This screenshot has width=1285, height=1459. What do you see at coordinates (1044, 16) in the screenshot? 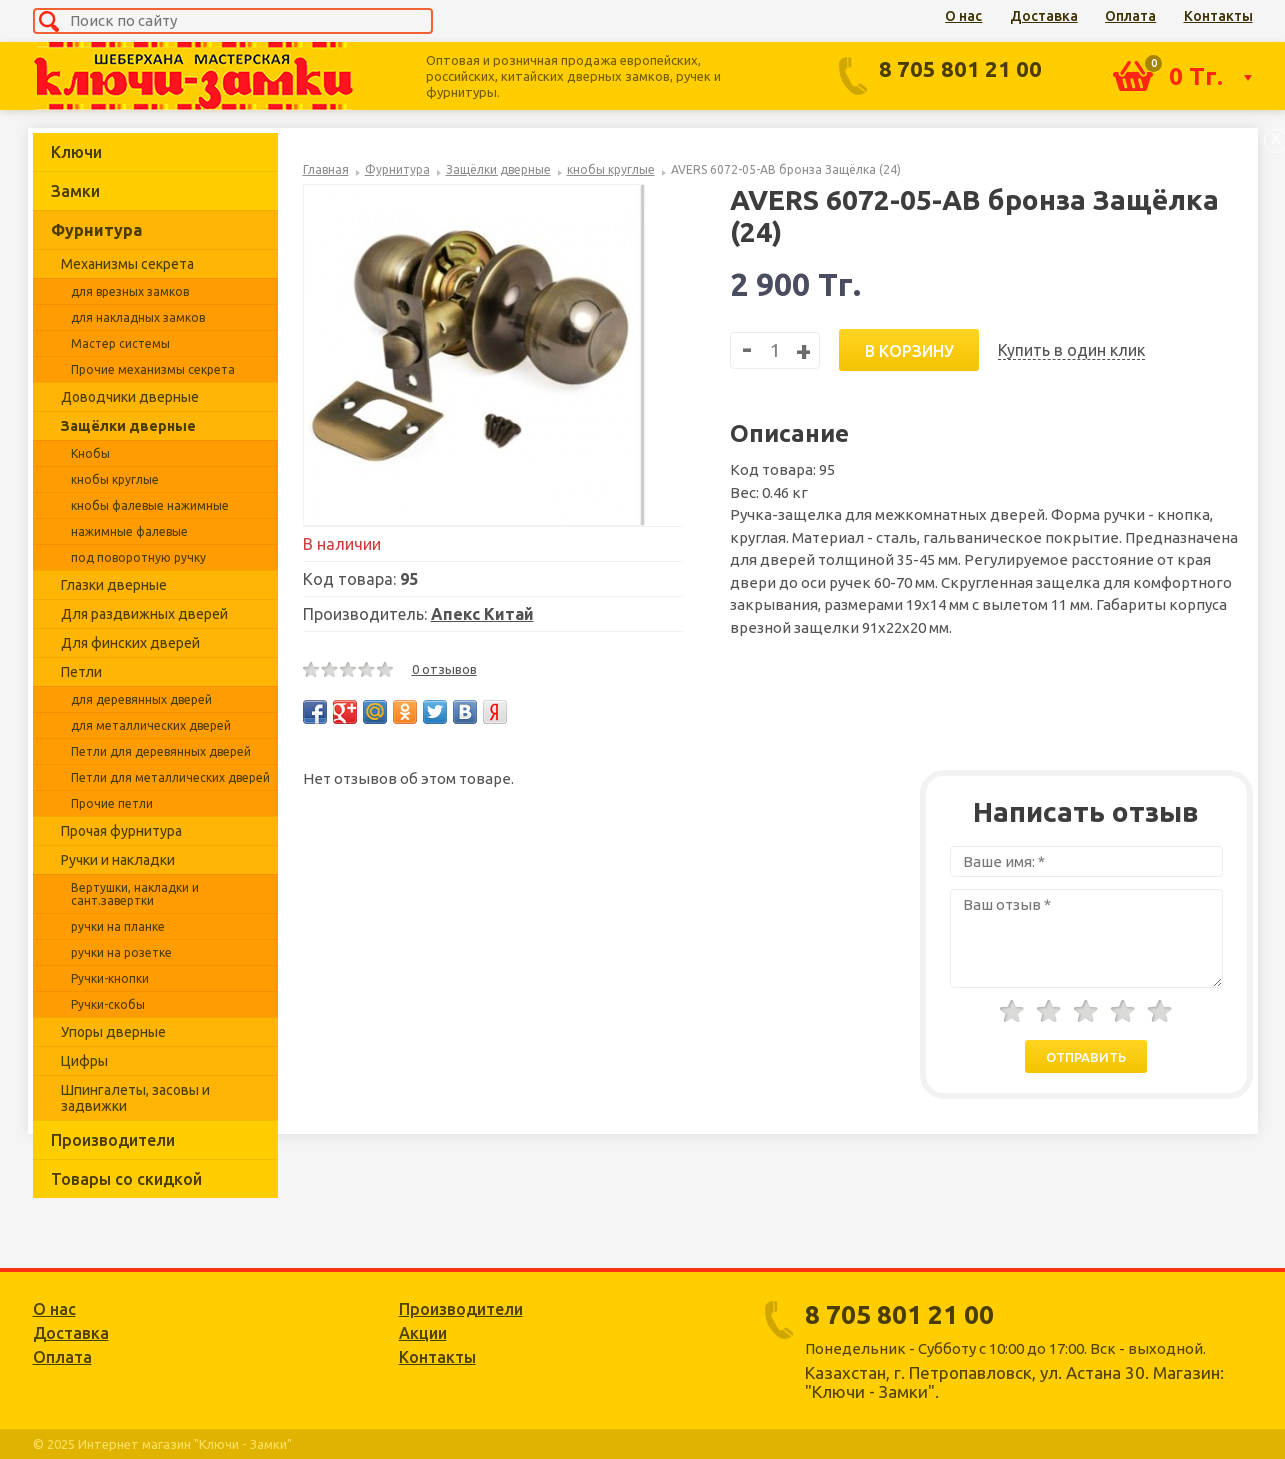
I see `Доставка` at bounding box center [1044, 16].